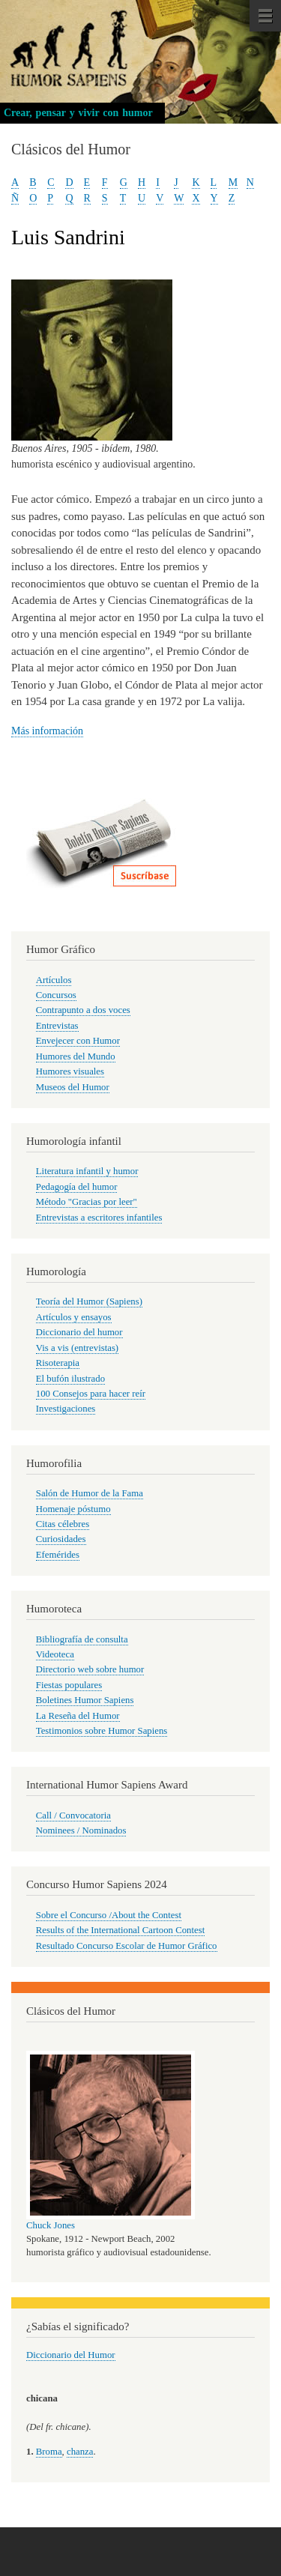 Image resolution: width=281 pixels, height=2576 pixels. What do you see at coordinates (57, 1554) in the screenshot?
I see `Efemérides` at bounding box center [57, 1554].